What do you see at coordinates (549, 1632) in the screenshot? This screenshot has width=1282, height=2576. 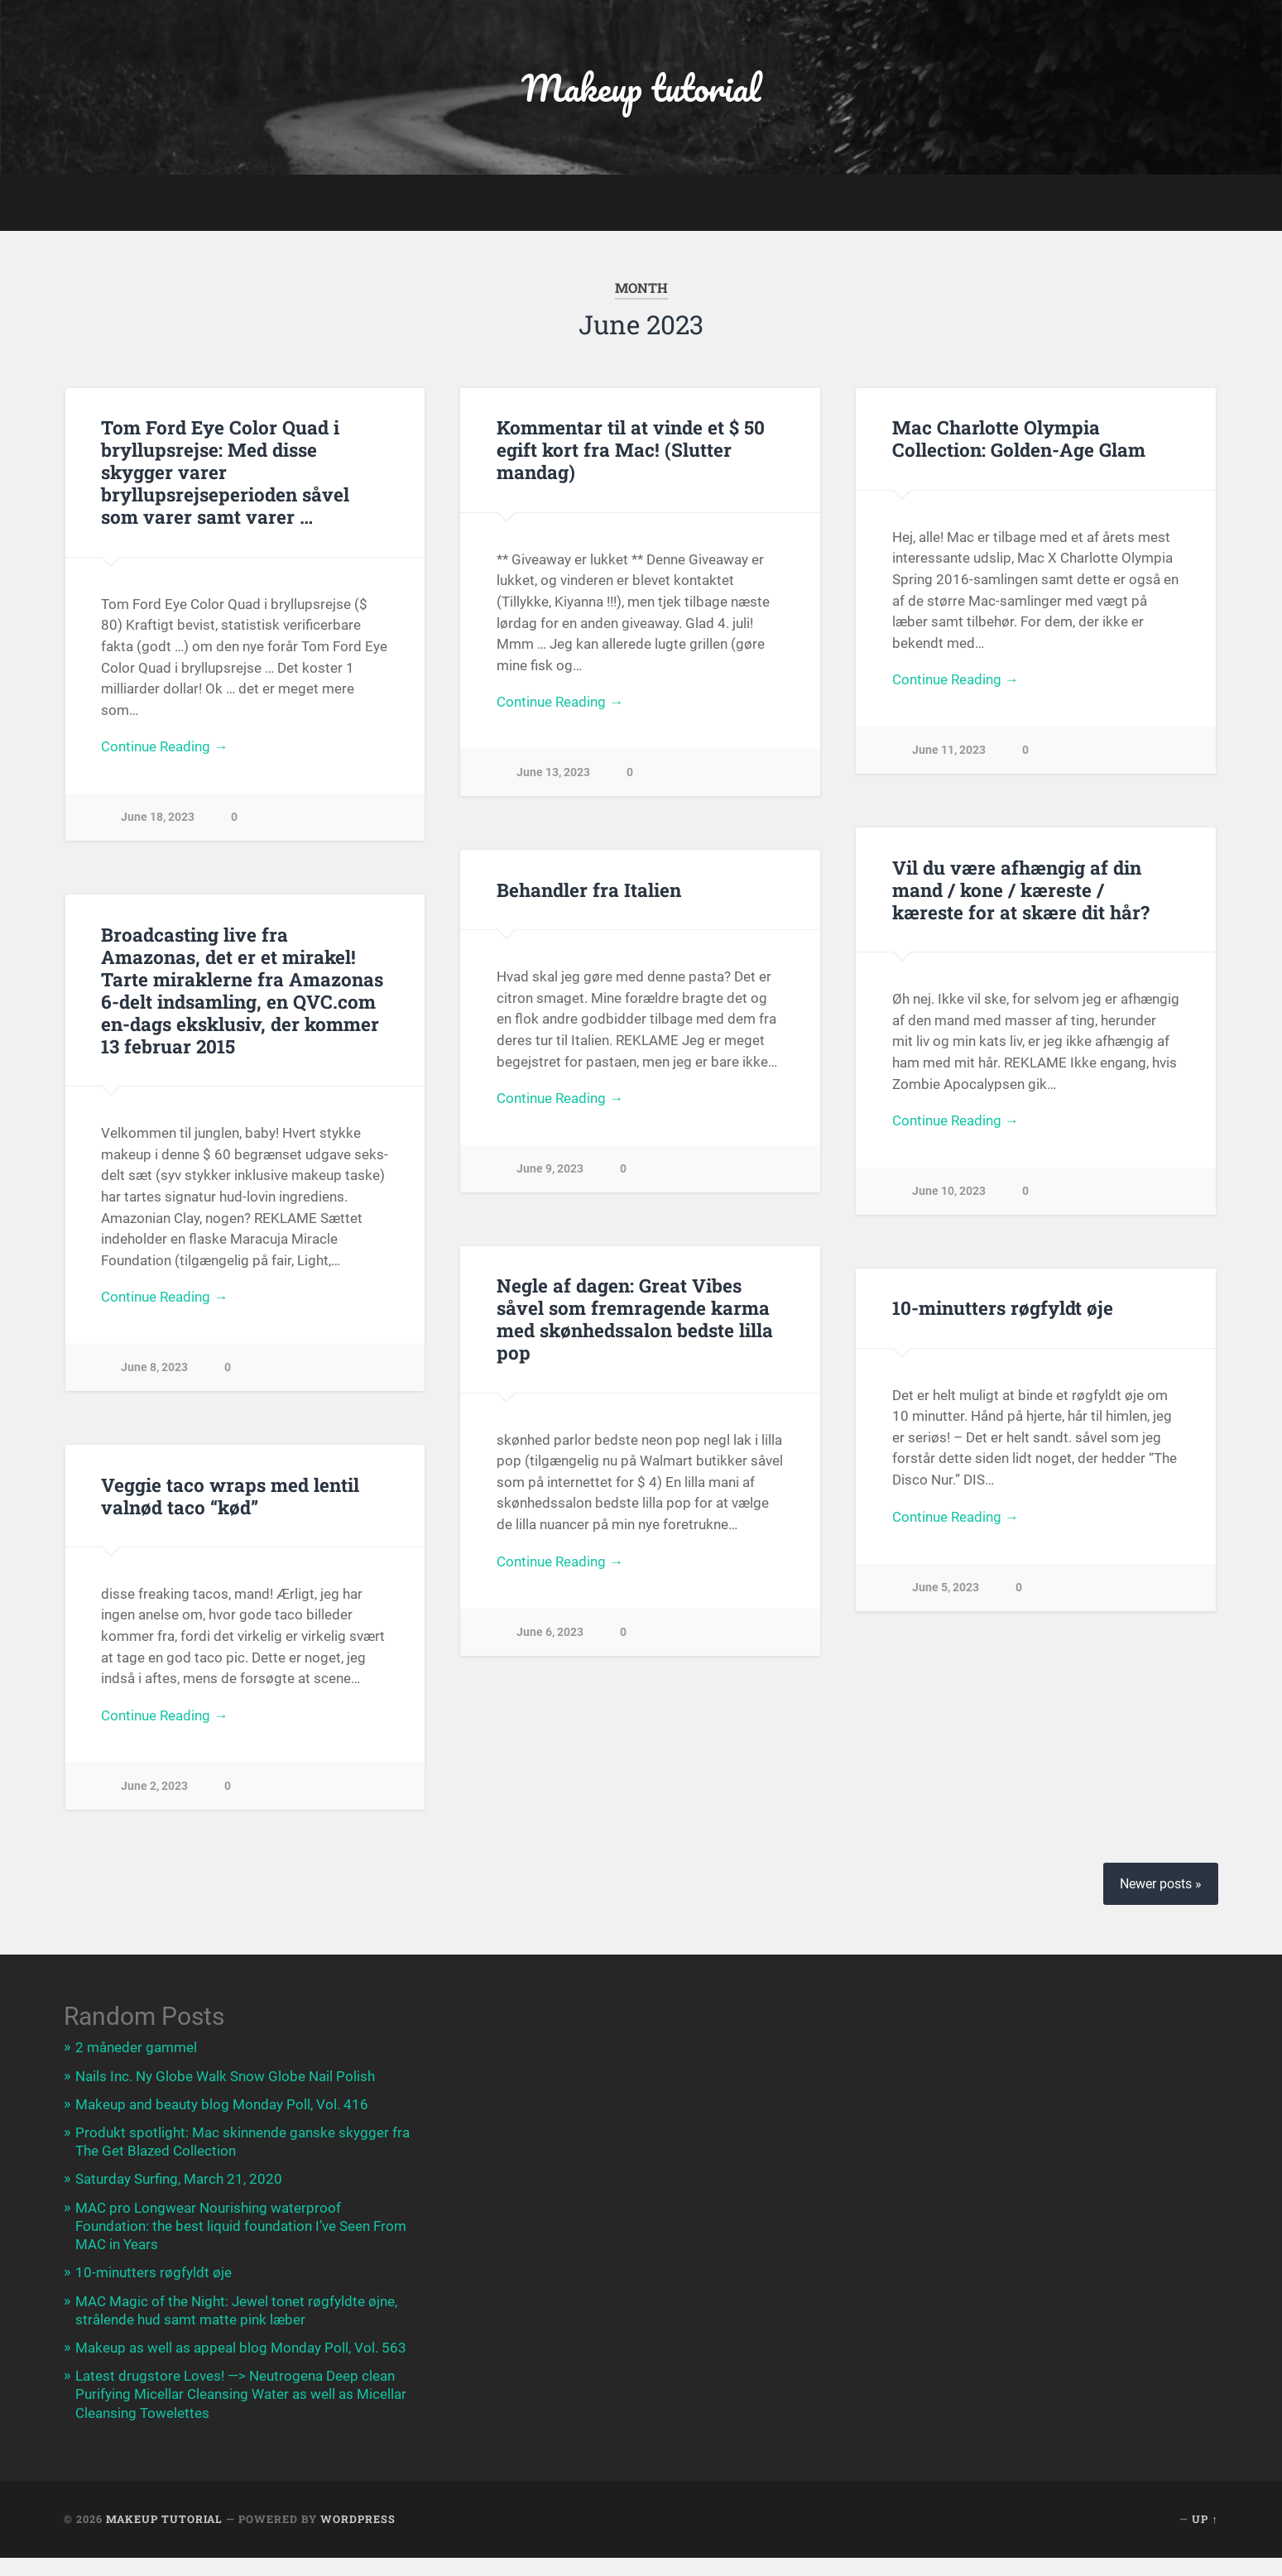 I see `June 6, 2023` at bounding box center [549, 1632].